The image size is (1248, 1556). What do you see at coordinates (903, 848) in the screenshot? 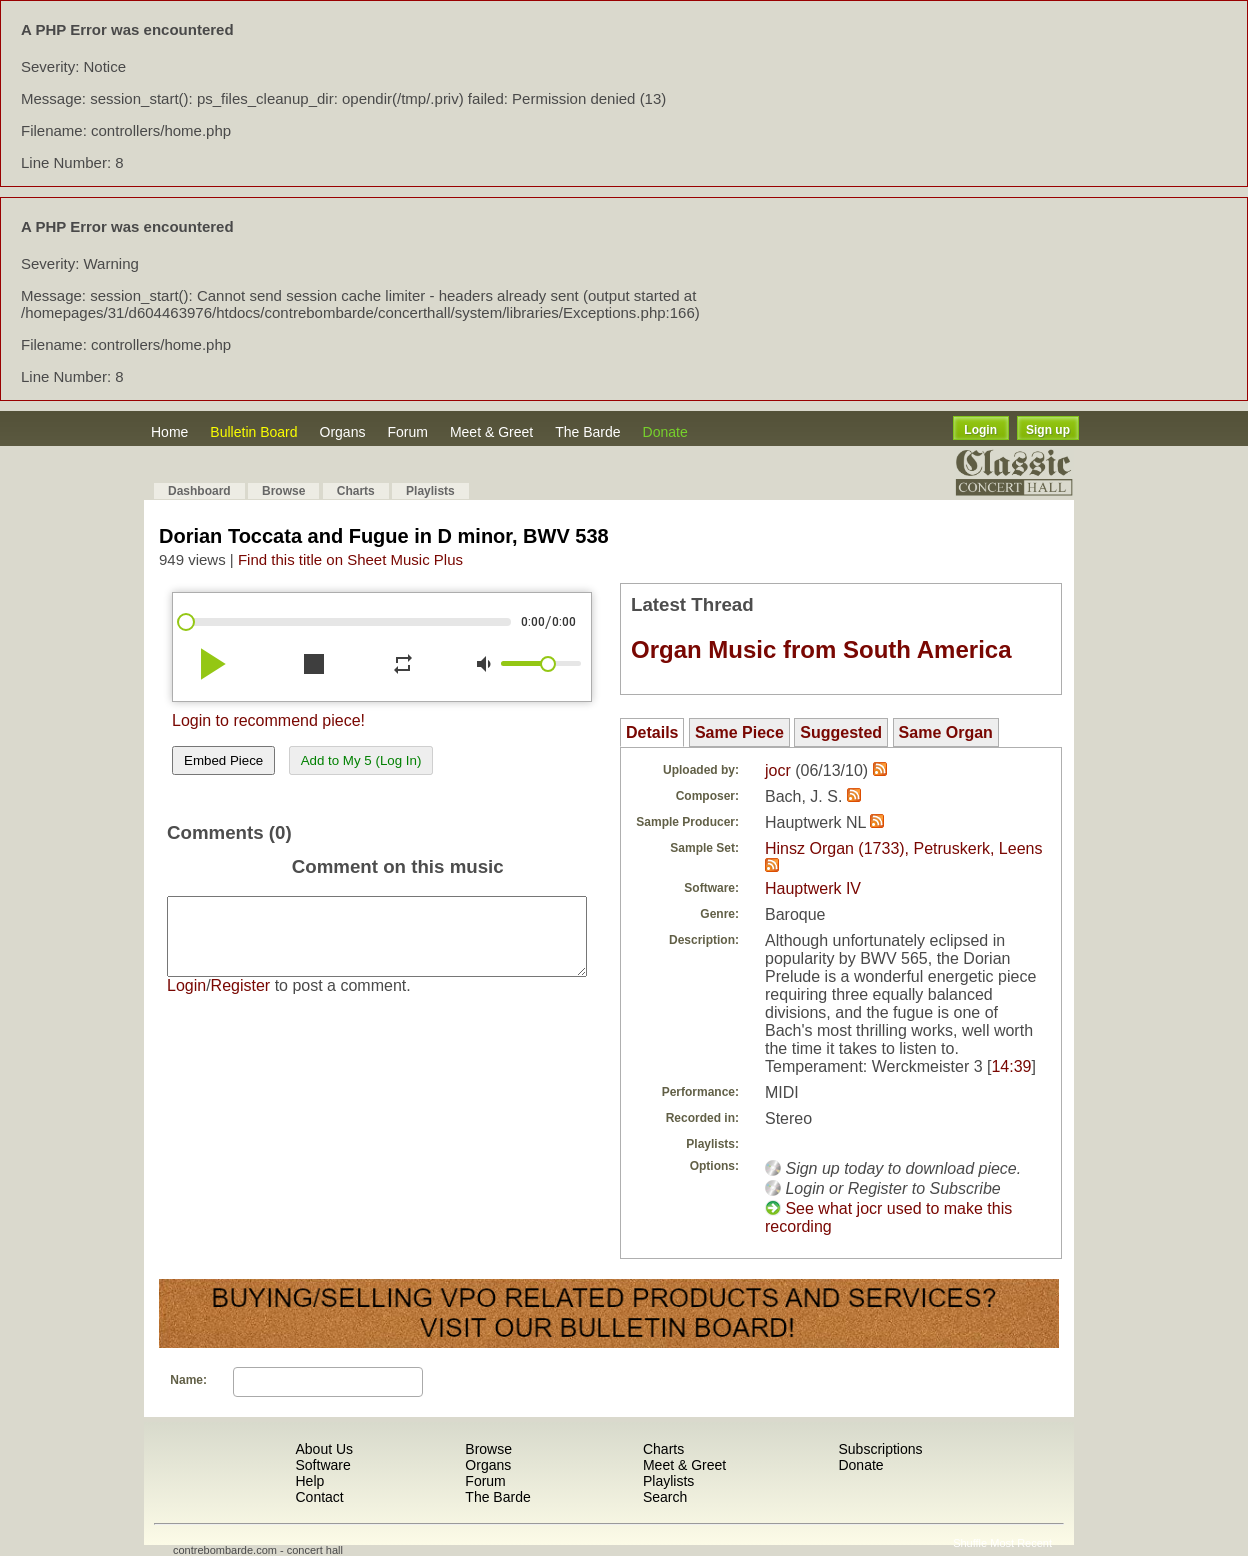
I see `Hinsz Organ (1733), Petruskerk, Leens` at bounding box center [903, 848].